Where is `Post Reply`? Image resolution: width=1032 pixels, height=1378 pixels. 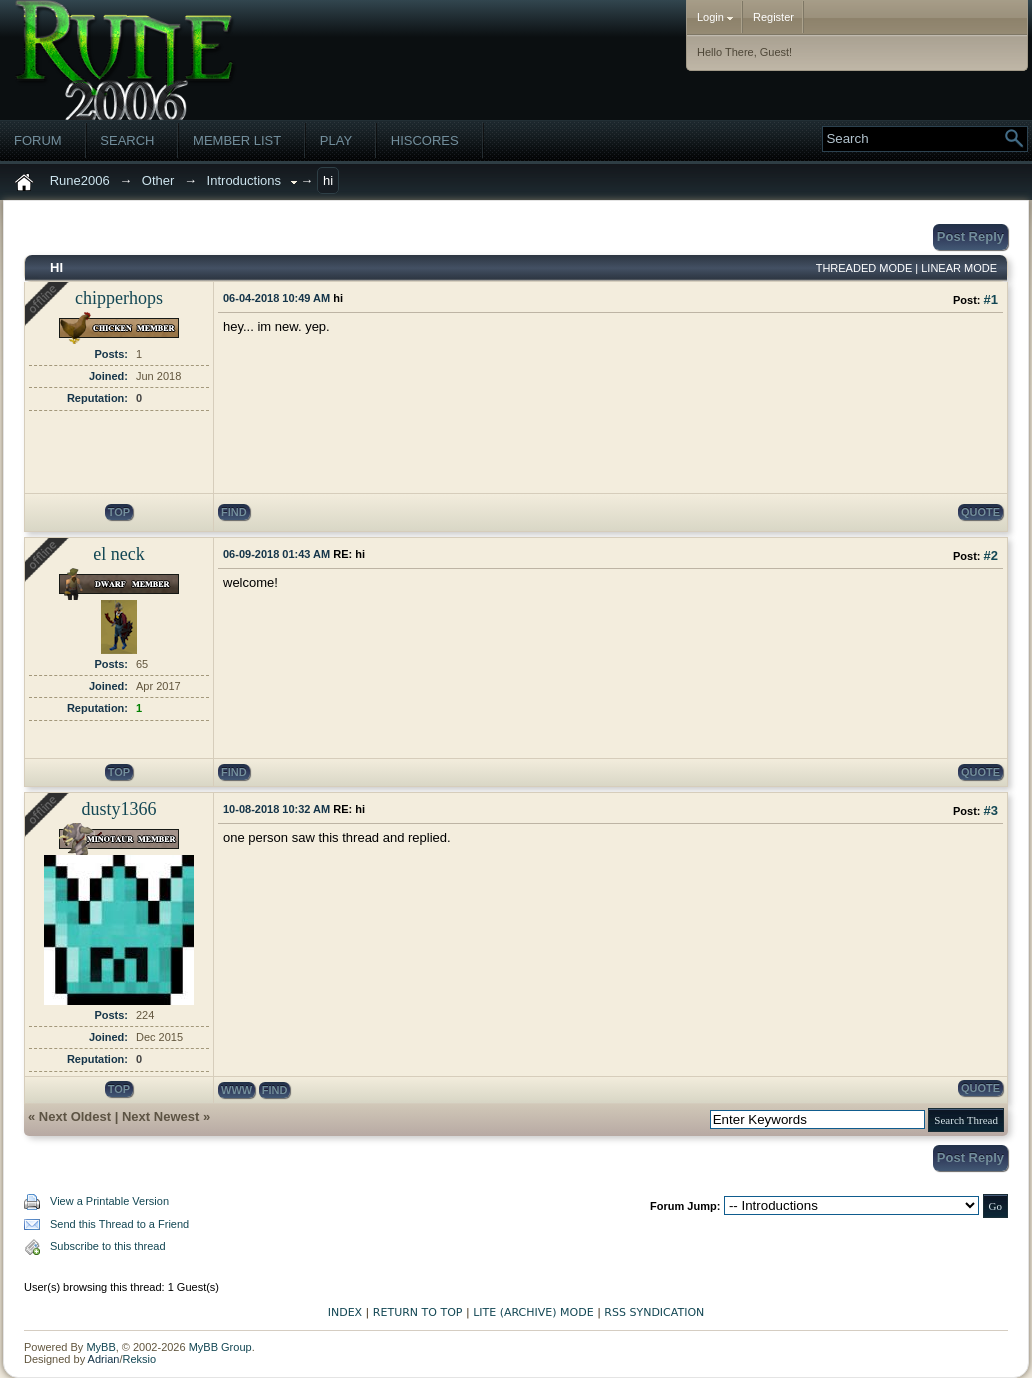
Post Reply is located at coordinates (970, 236).